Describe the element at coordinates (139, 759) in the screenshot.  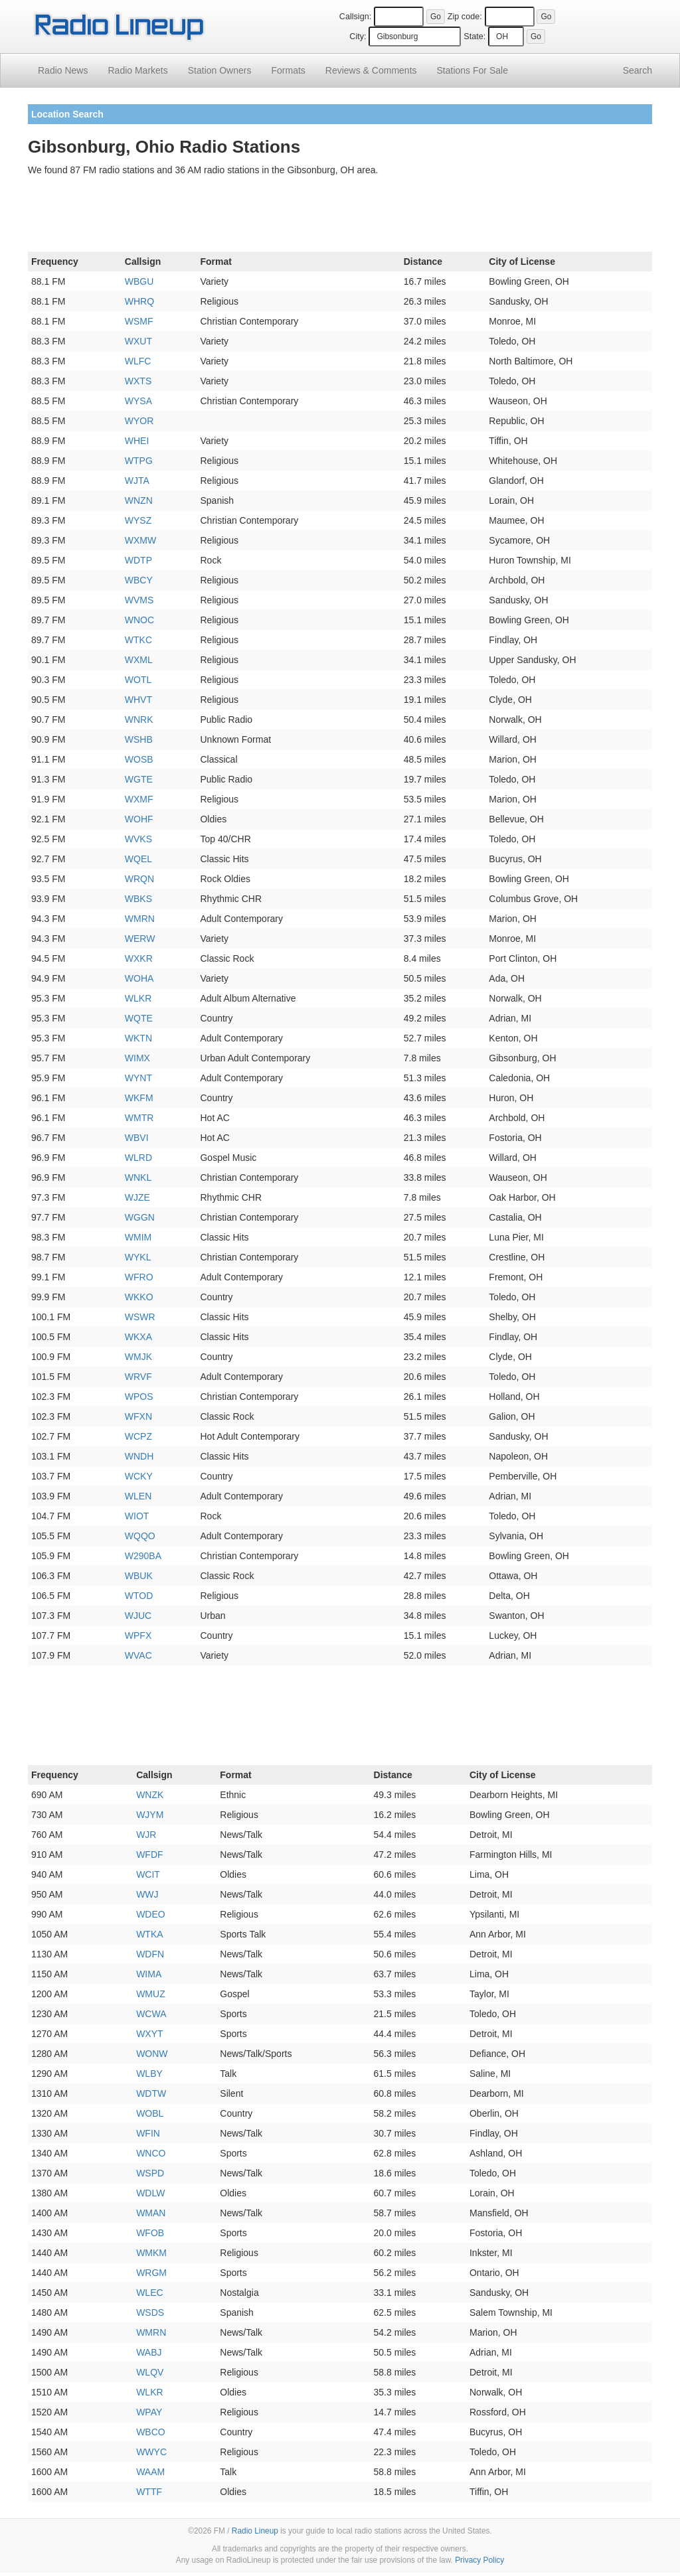
I see `WOSB` at that location.